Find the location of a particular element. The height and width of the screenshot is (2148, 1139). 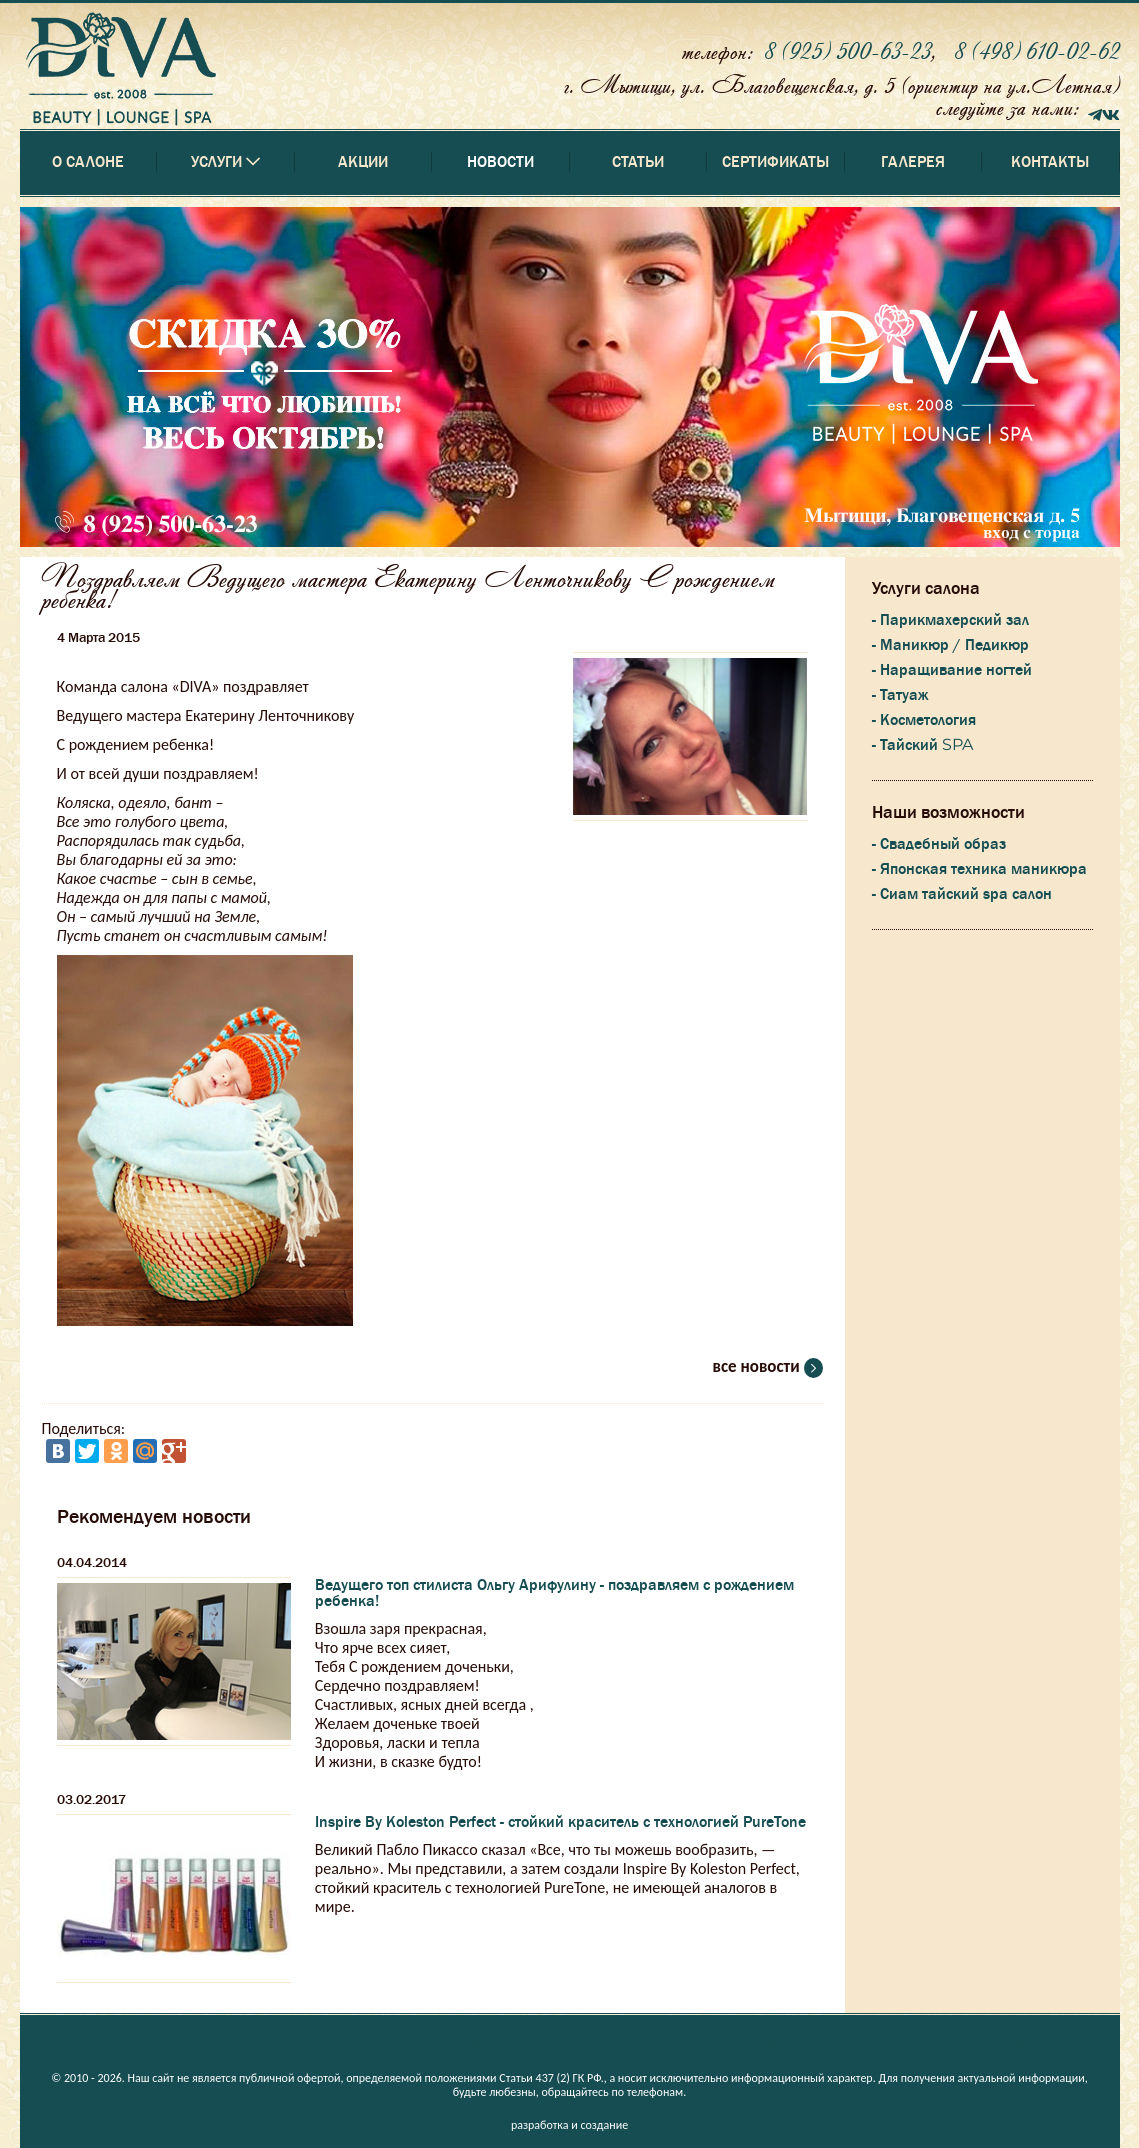

Галерея is located at coordinates (913, 162).